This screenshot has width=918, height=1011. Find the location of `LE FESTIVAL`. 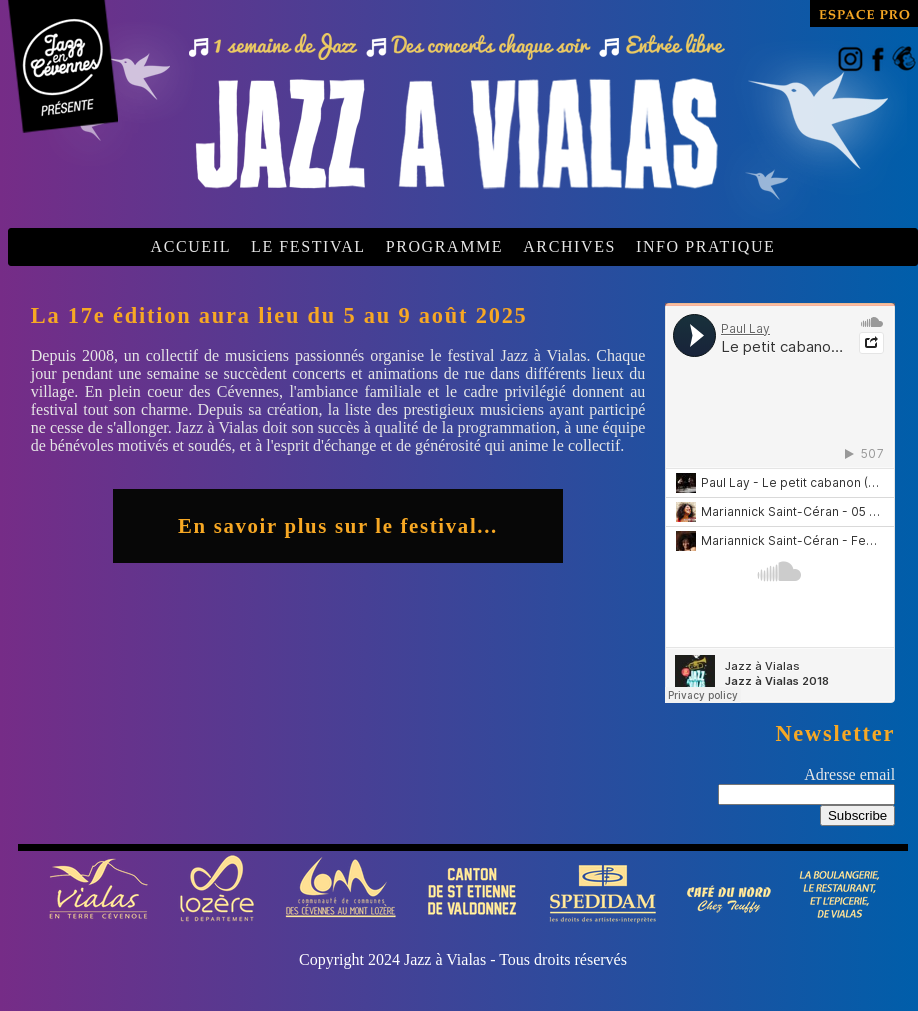

LE FESTIVAL is located at coordinates (308, 246).